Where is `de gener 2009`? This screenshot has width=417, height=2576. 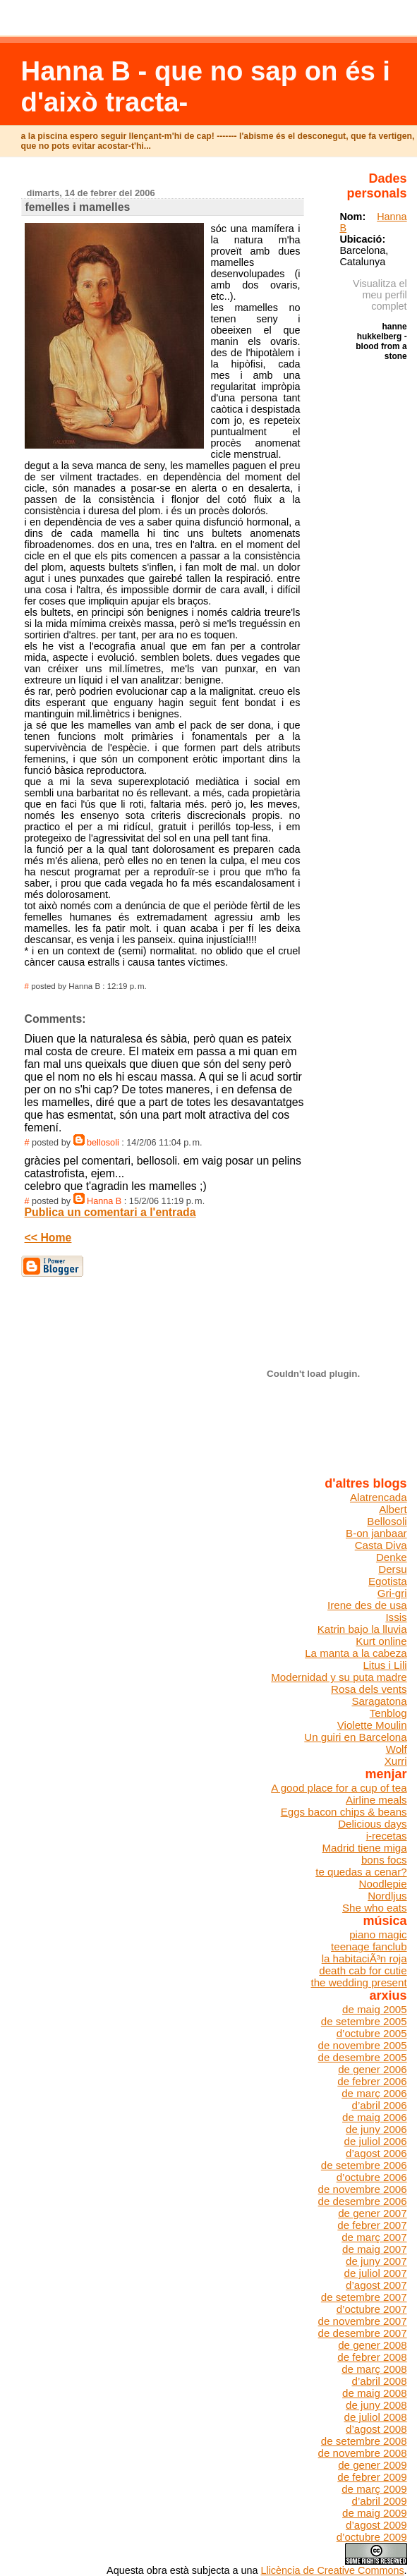 de gener 2009 is located at coordinates (372, 2465).